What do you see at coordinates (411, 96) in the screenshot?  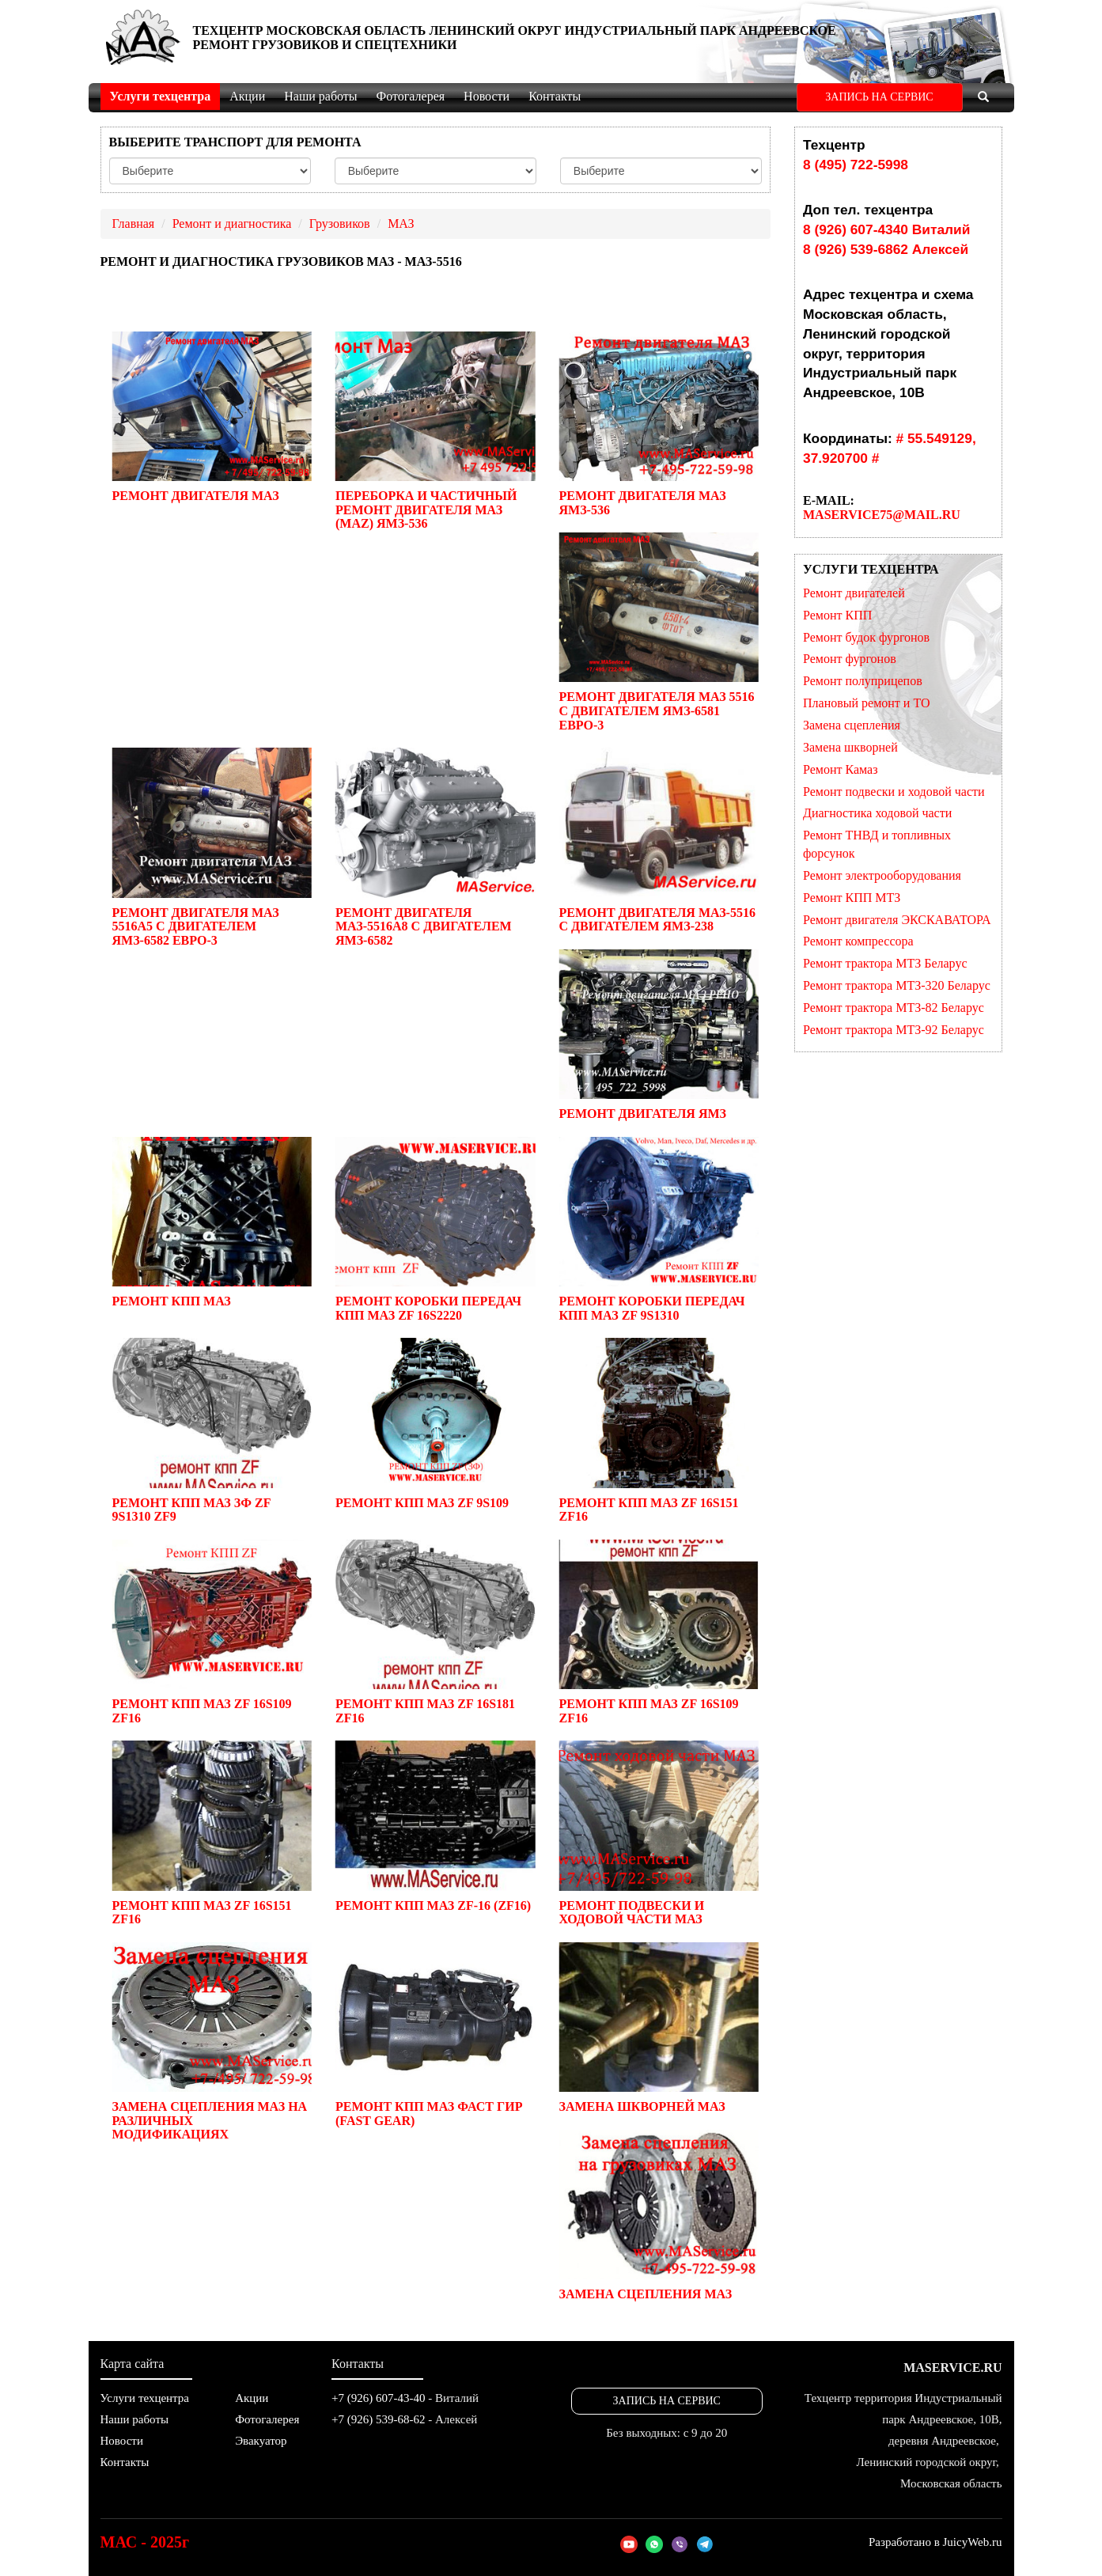 I see `Фотогалерея` at bounding box center [411, 96].